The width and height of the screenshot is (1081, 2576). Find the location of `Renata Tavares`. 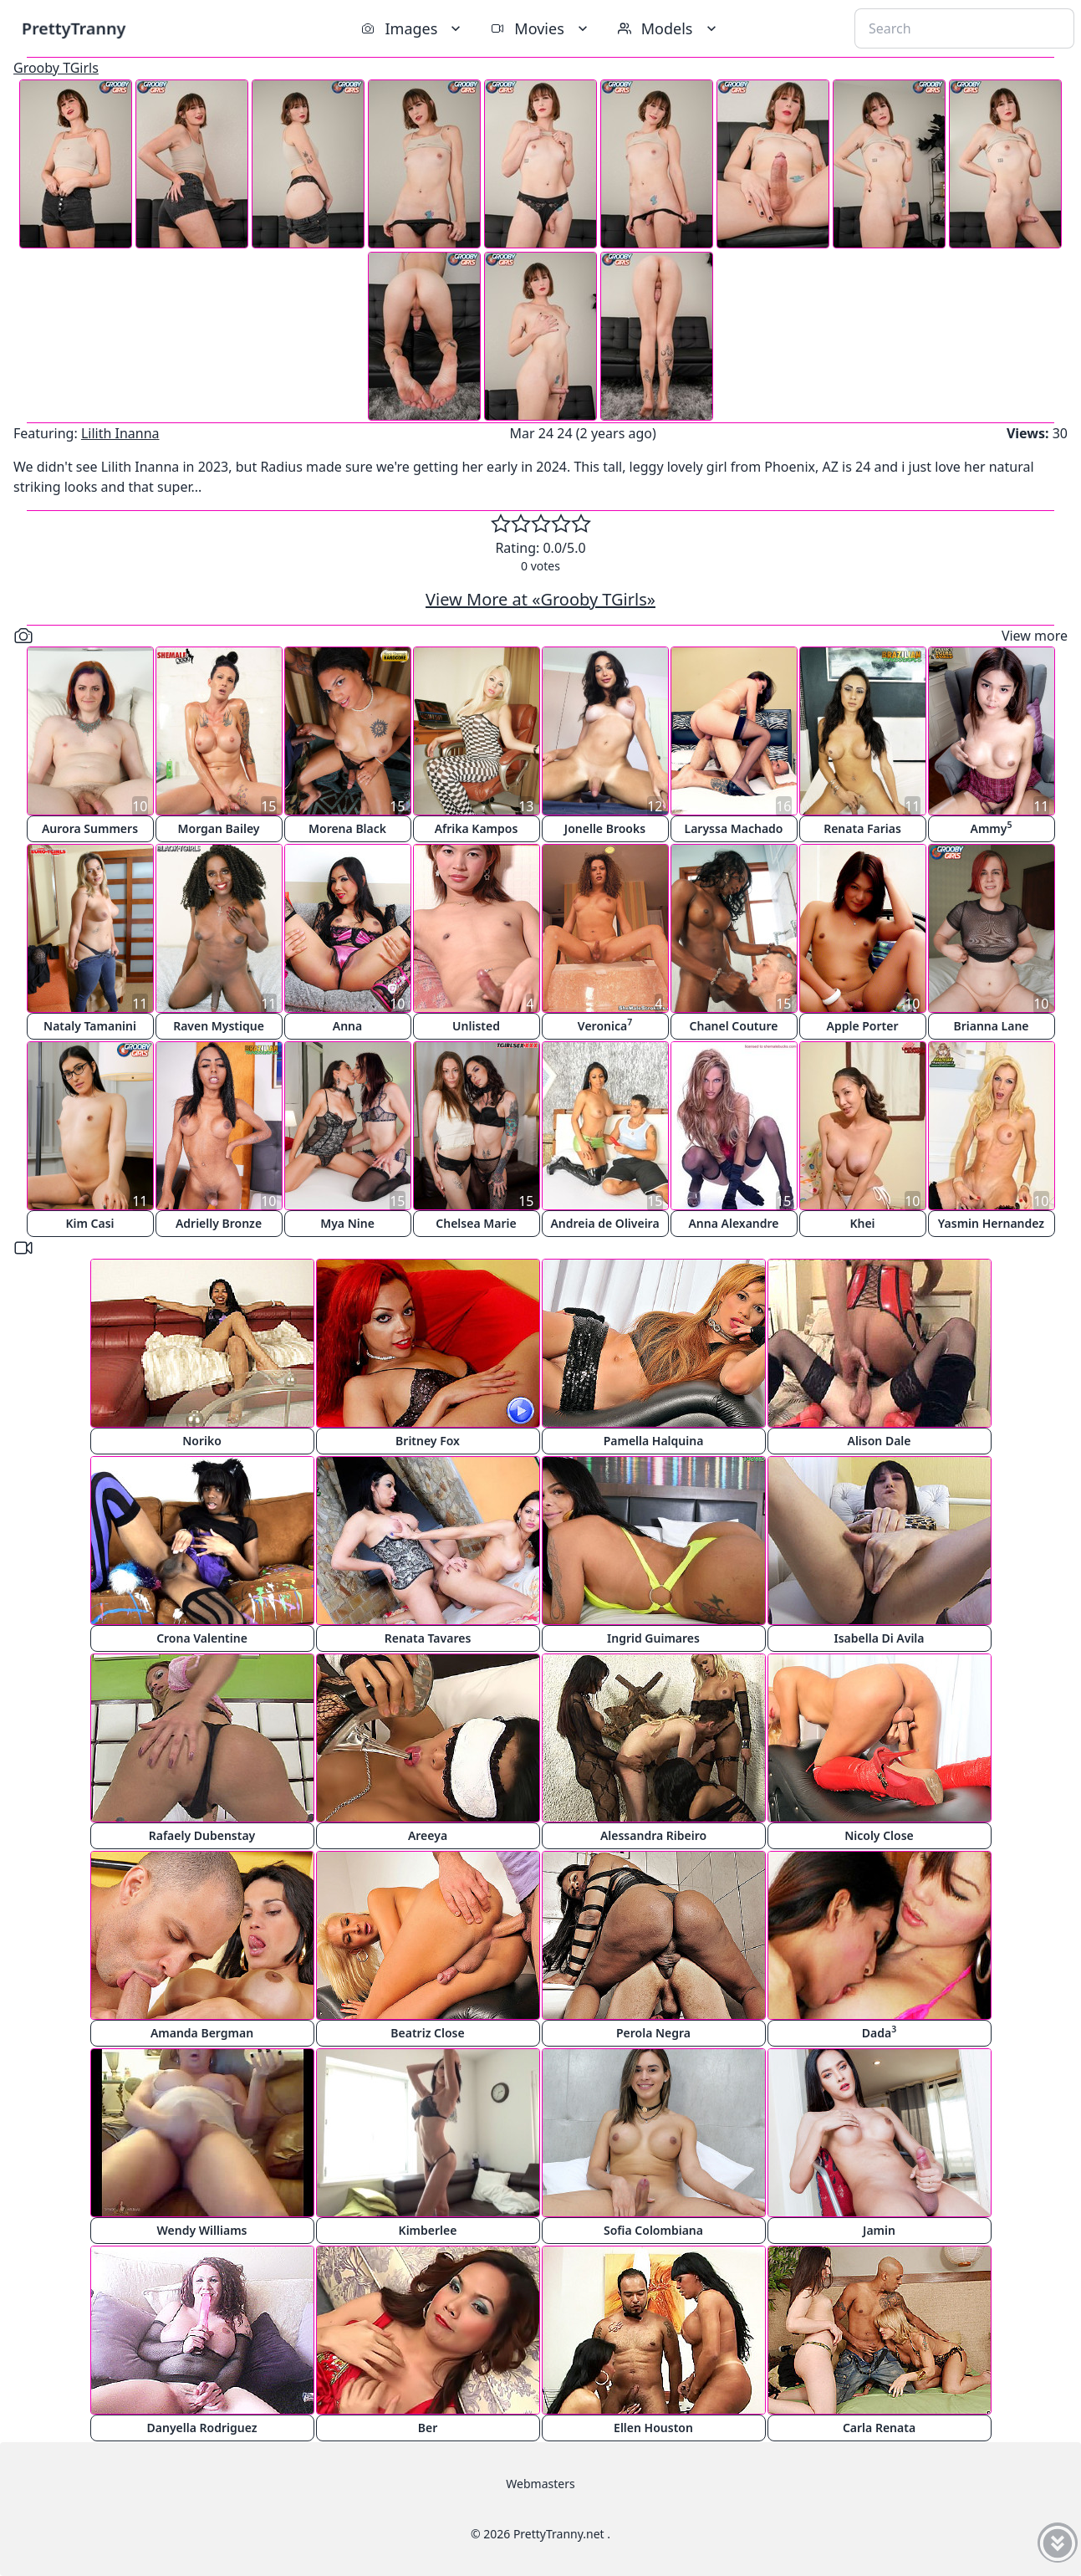

Renata Tavares is located at coordinates (428, 1638).